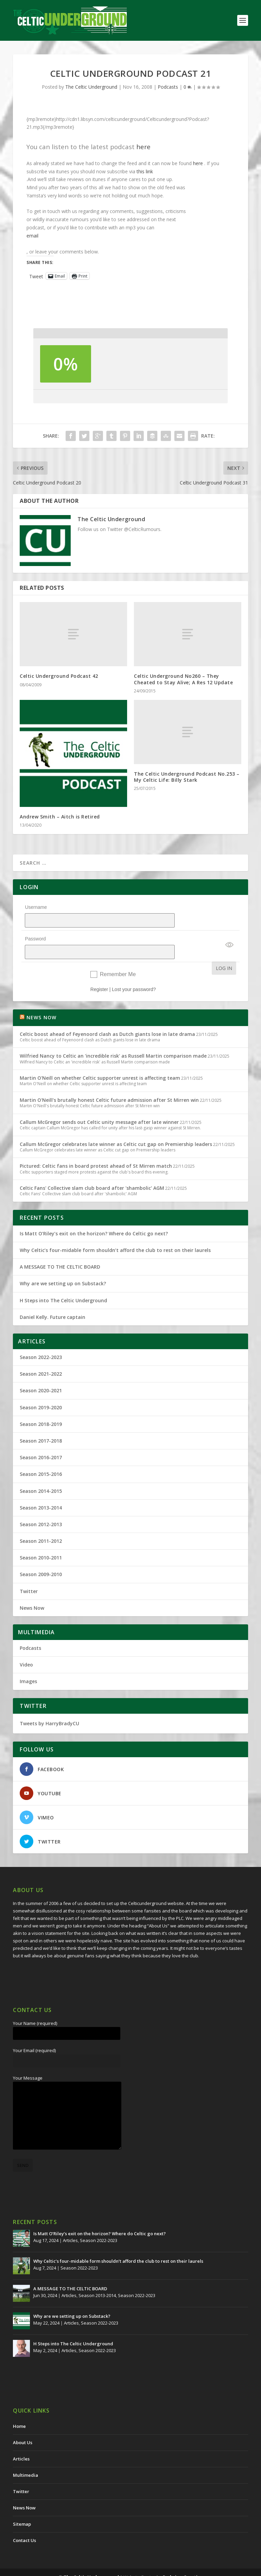 The image size is (261, 2576). Describe the element at coordinates (118, 956) in the screenshot. I see `Remember Me` at that location.